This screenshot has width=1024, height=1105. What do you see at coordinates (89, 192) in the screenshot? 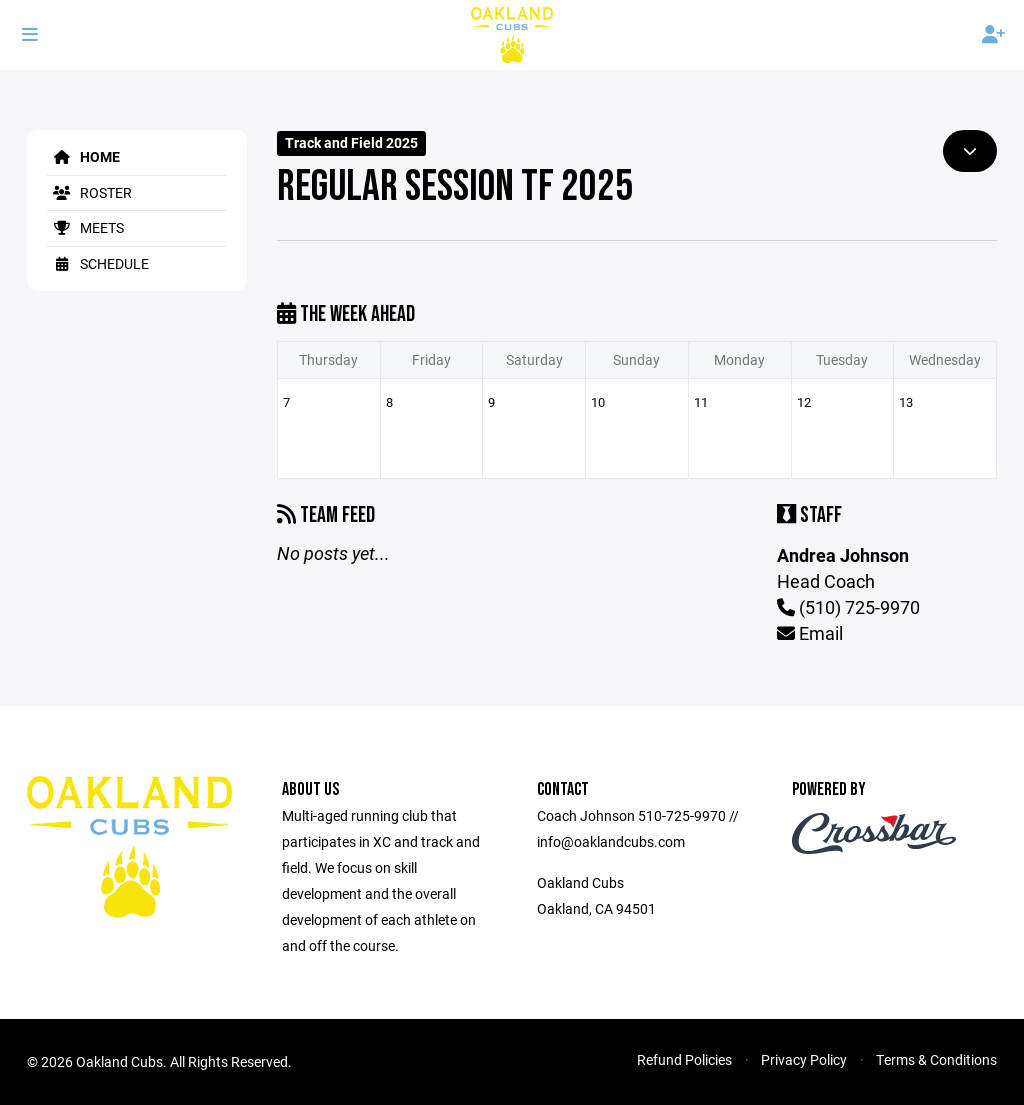
I see `Roster` at bounding box center [89, 192].